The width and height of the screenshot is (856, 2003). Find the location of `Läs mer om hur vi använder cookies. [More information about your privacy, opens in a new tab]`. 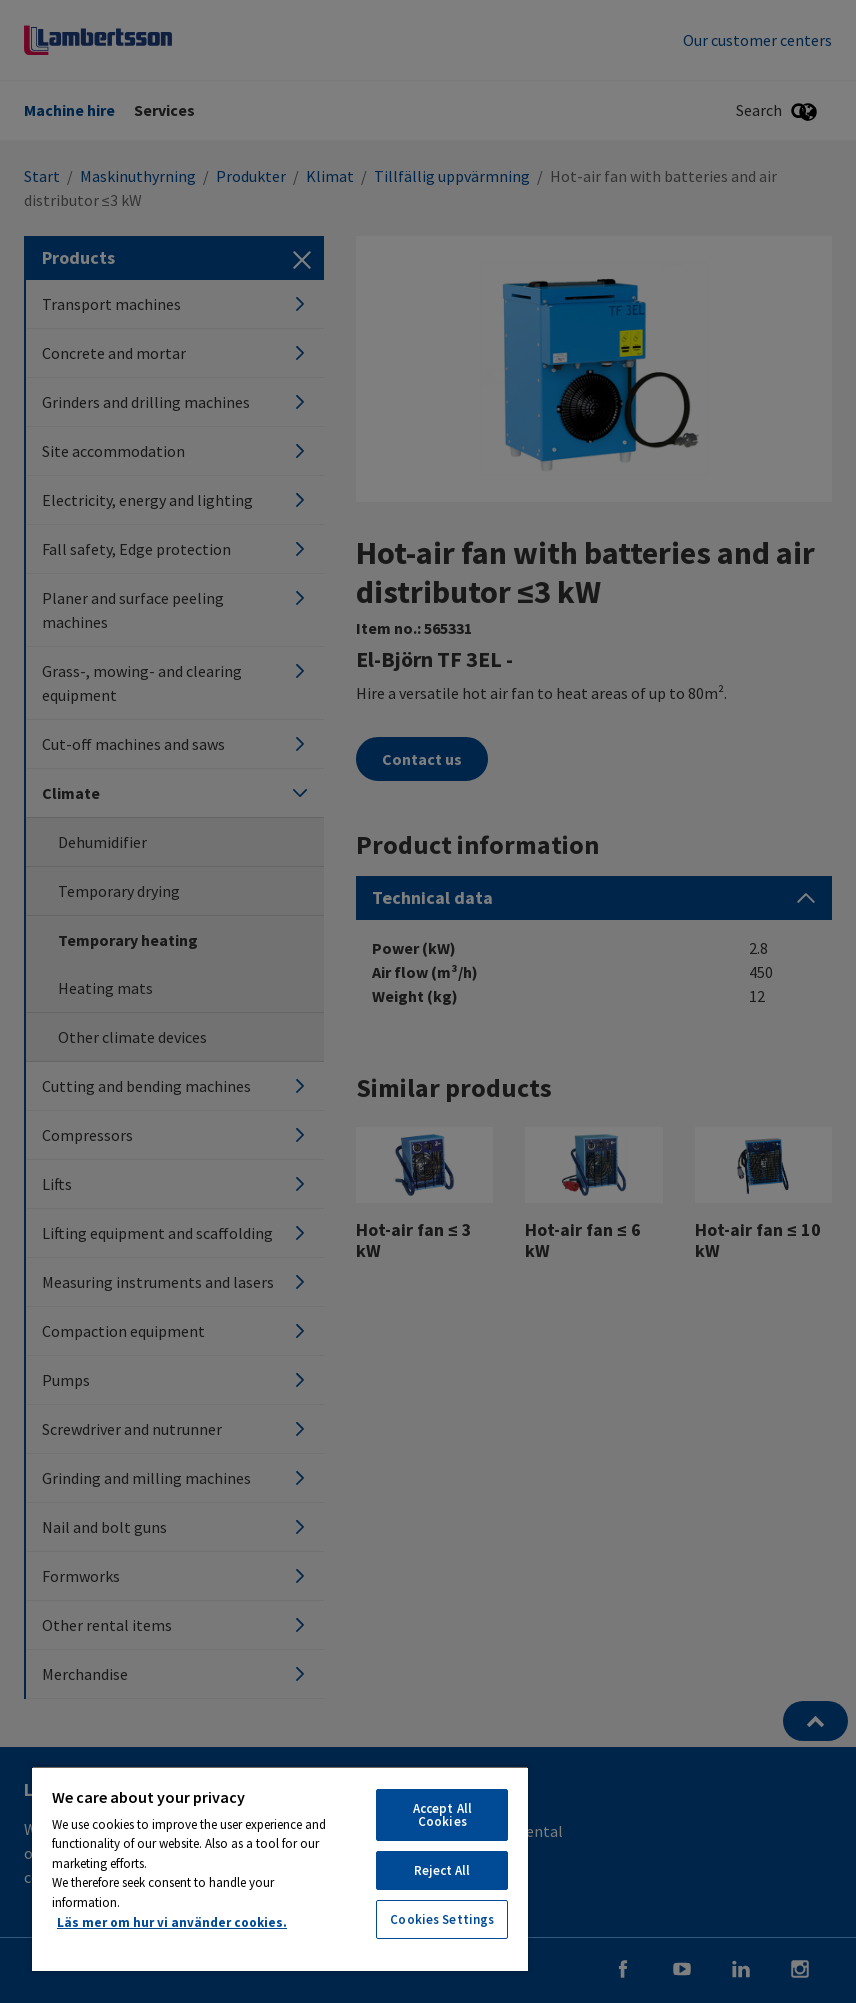

Läs mer om hur vi använder cookies. [More information about your privacy, opens in a new tab] is located at coordinates (172, 1922).